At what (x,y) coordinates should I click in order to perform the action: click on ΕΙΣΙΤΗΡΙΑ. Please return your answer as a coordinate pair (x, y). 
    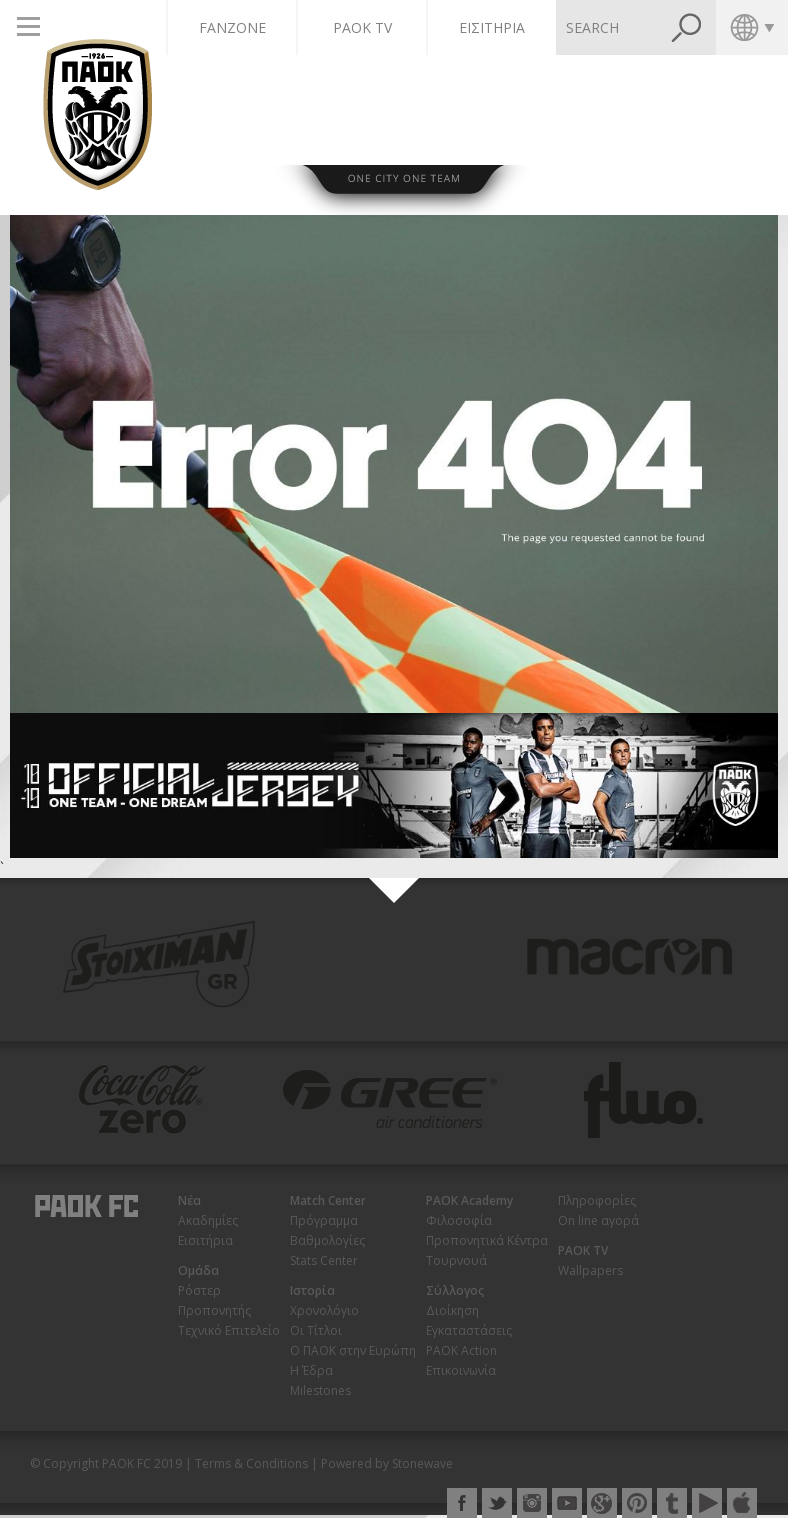
    Looking at the image, I should click on (492, 27).